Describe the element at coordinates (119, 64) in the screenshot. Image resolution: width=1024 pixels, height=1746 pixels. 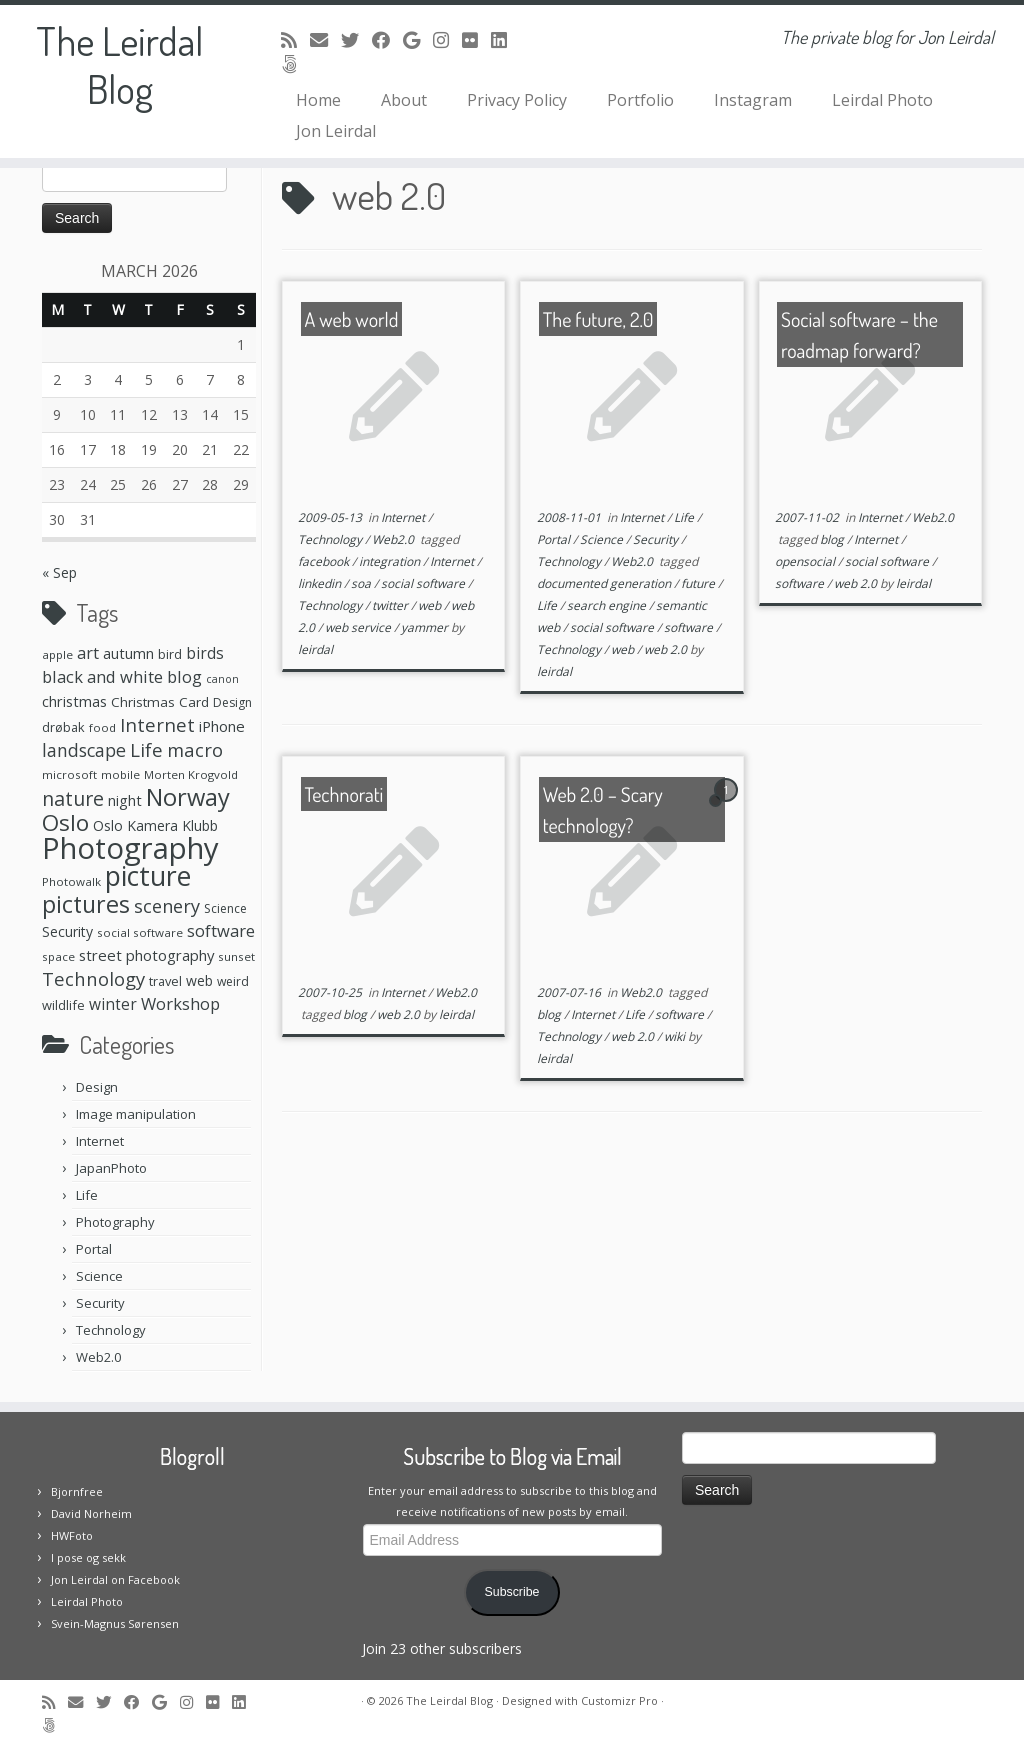
I see `The Leirdal Blog` at that location.